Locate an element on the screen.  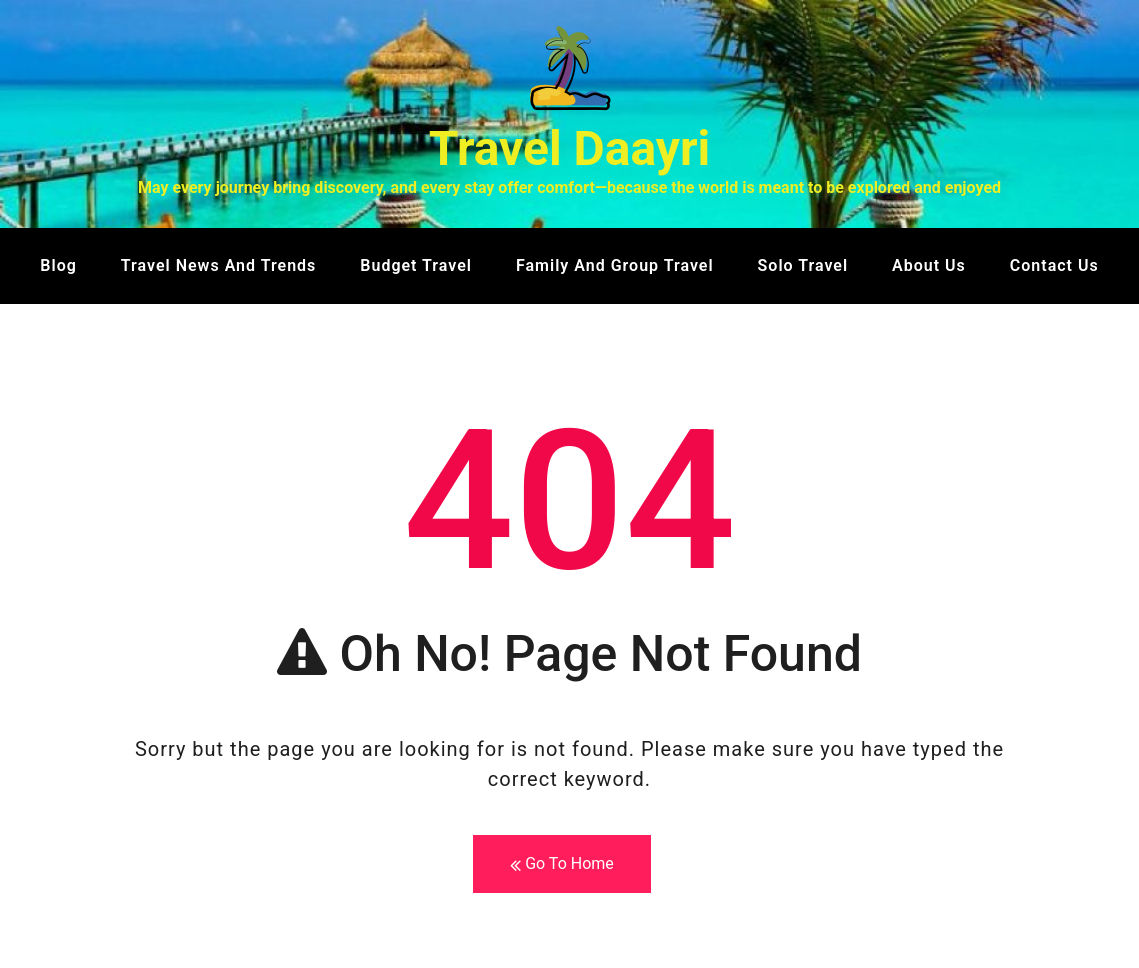
Blog is located at coordinates (58, 265).